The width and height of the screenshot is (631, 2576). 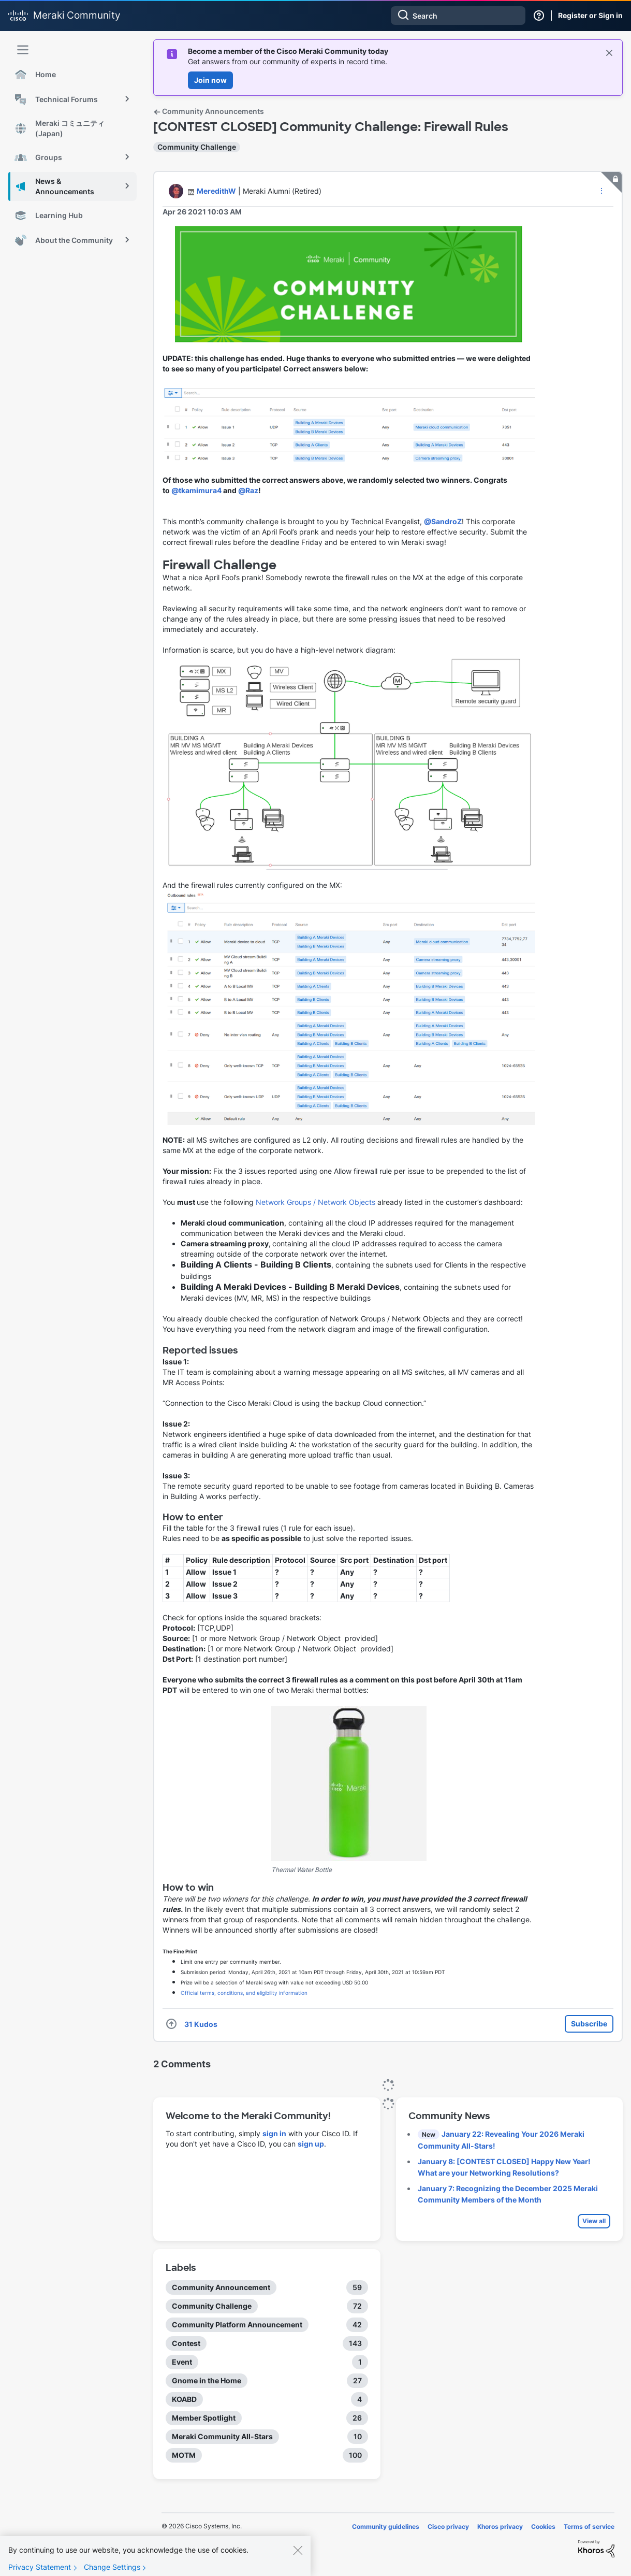 I want to click on sign up, so click(x=311, y=2143).